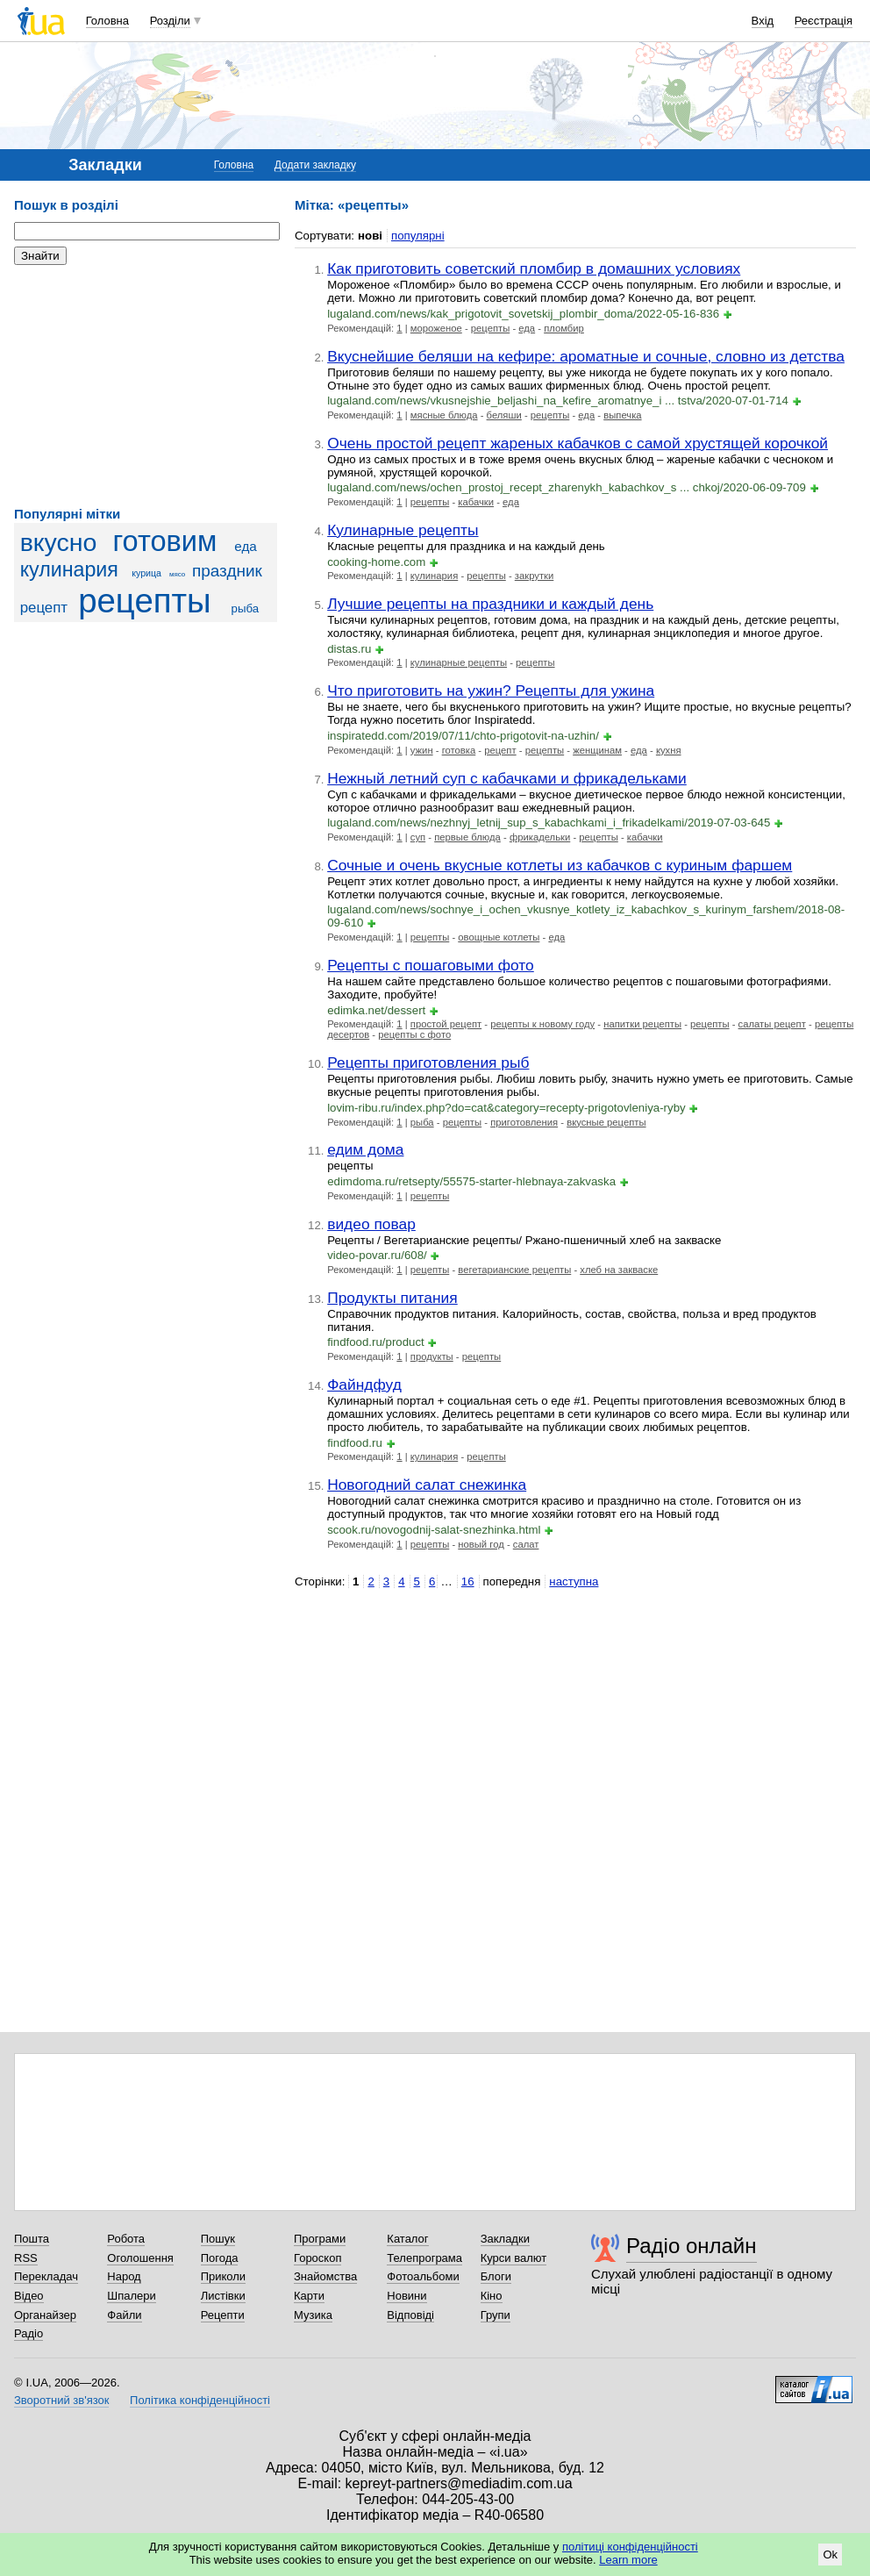 The width and height of the screenshot is (870, 2576). Describe the element at coordinates (444, 415) in the screenshot. I see `мясные блюда` at that location.